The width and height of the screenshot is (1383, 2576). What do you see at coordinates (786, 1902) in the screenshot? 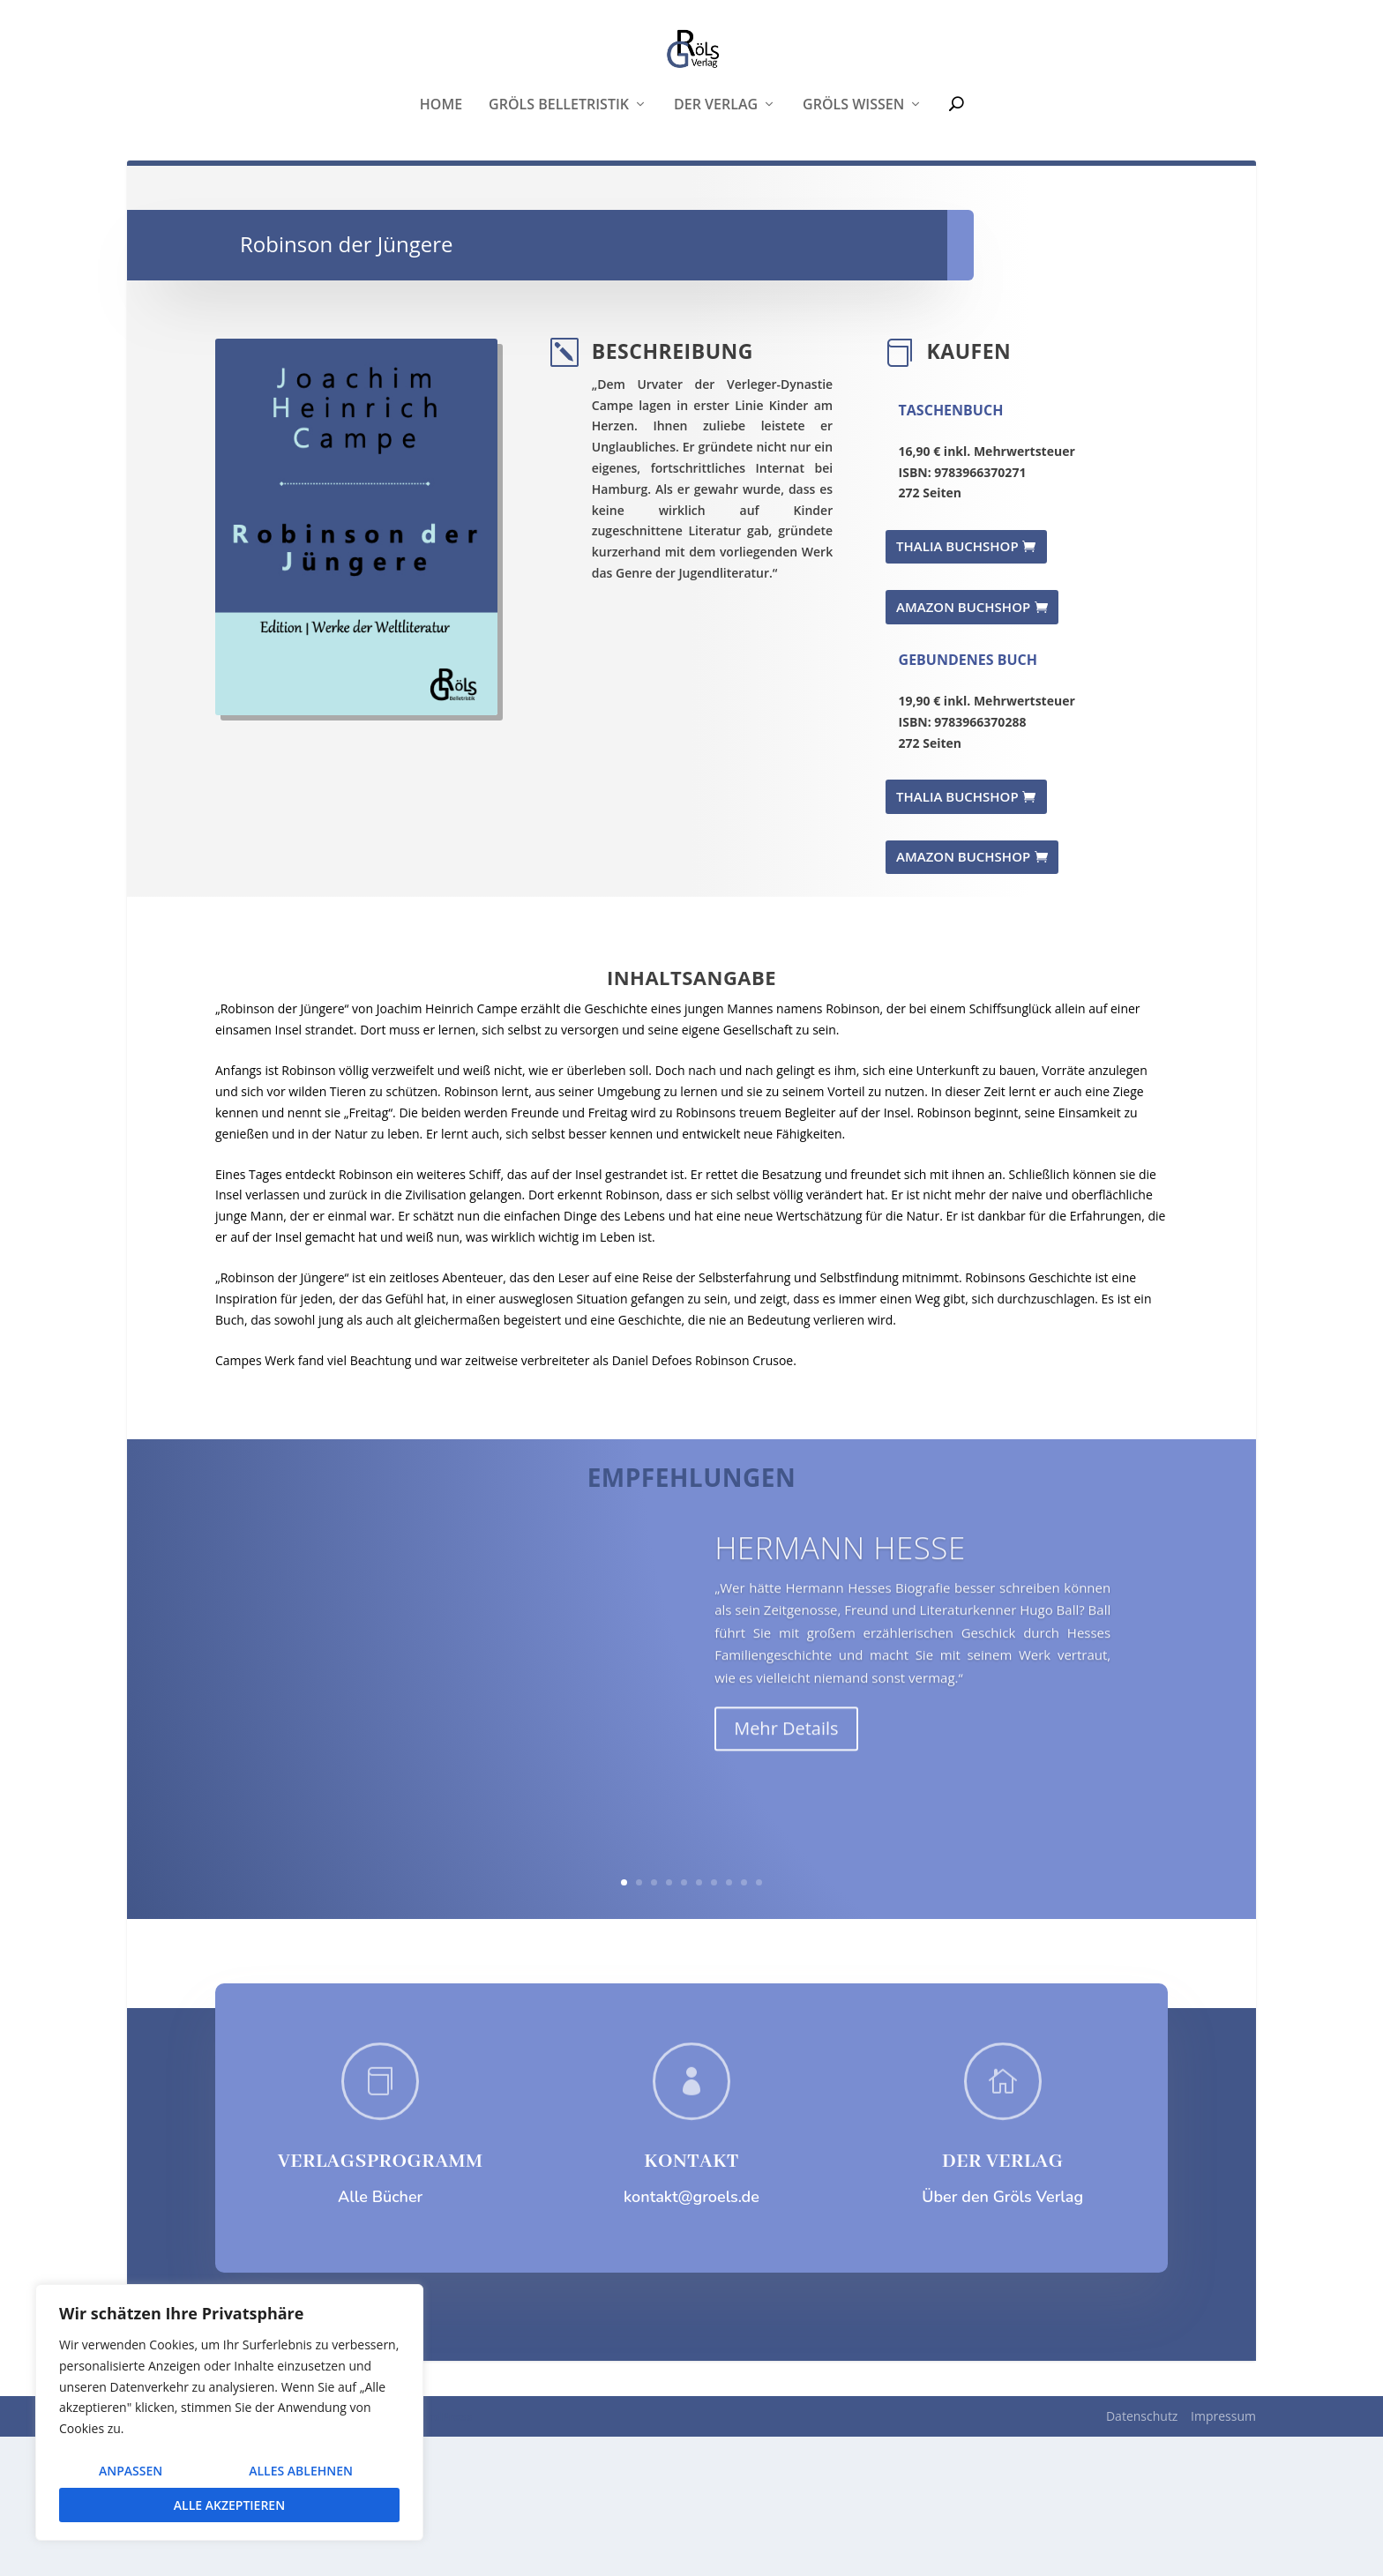
I see `Mehr Details` at bounding box center [786, 1902].